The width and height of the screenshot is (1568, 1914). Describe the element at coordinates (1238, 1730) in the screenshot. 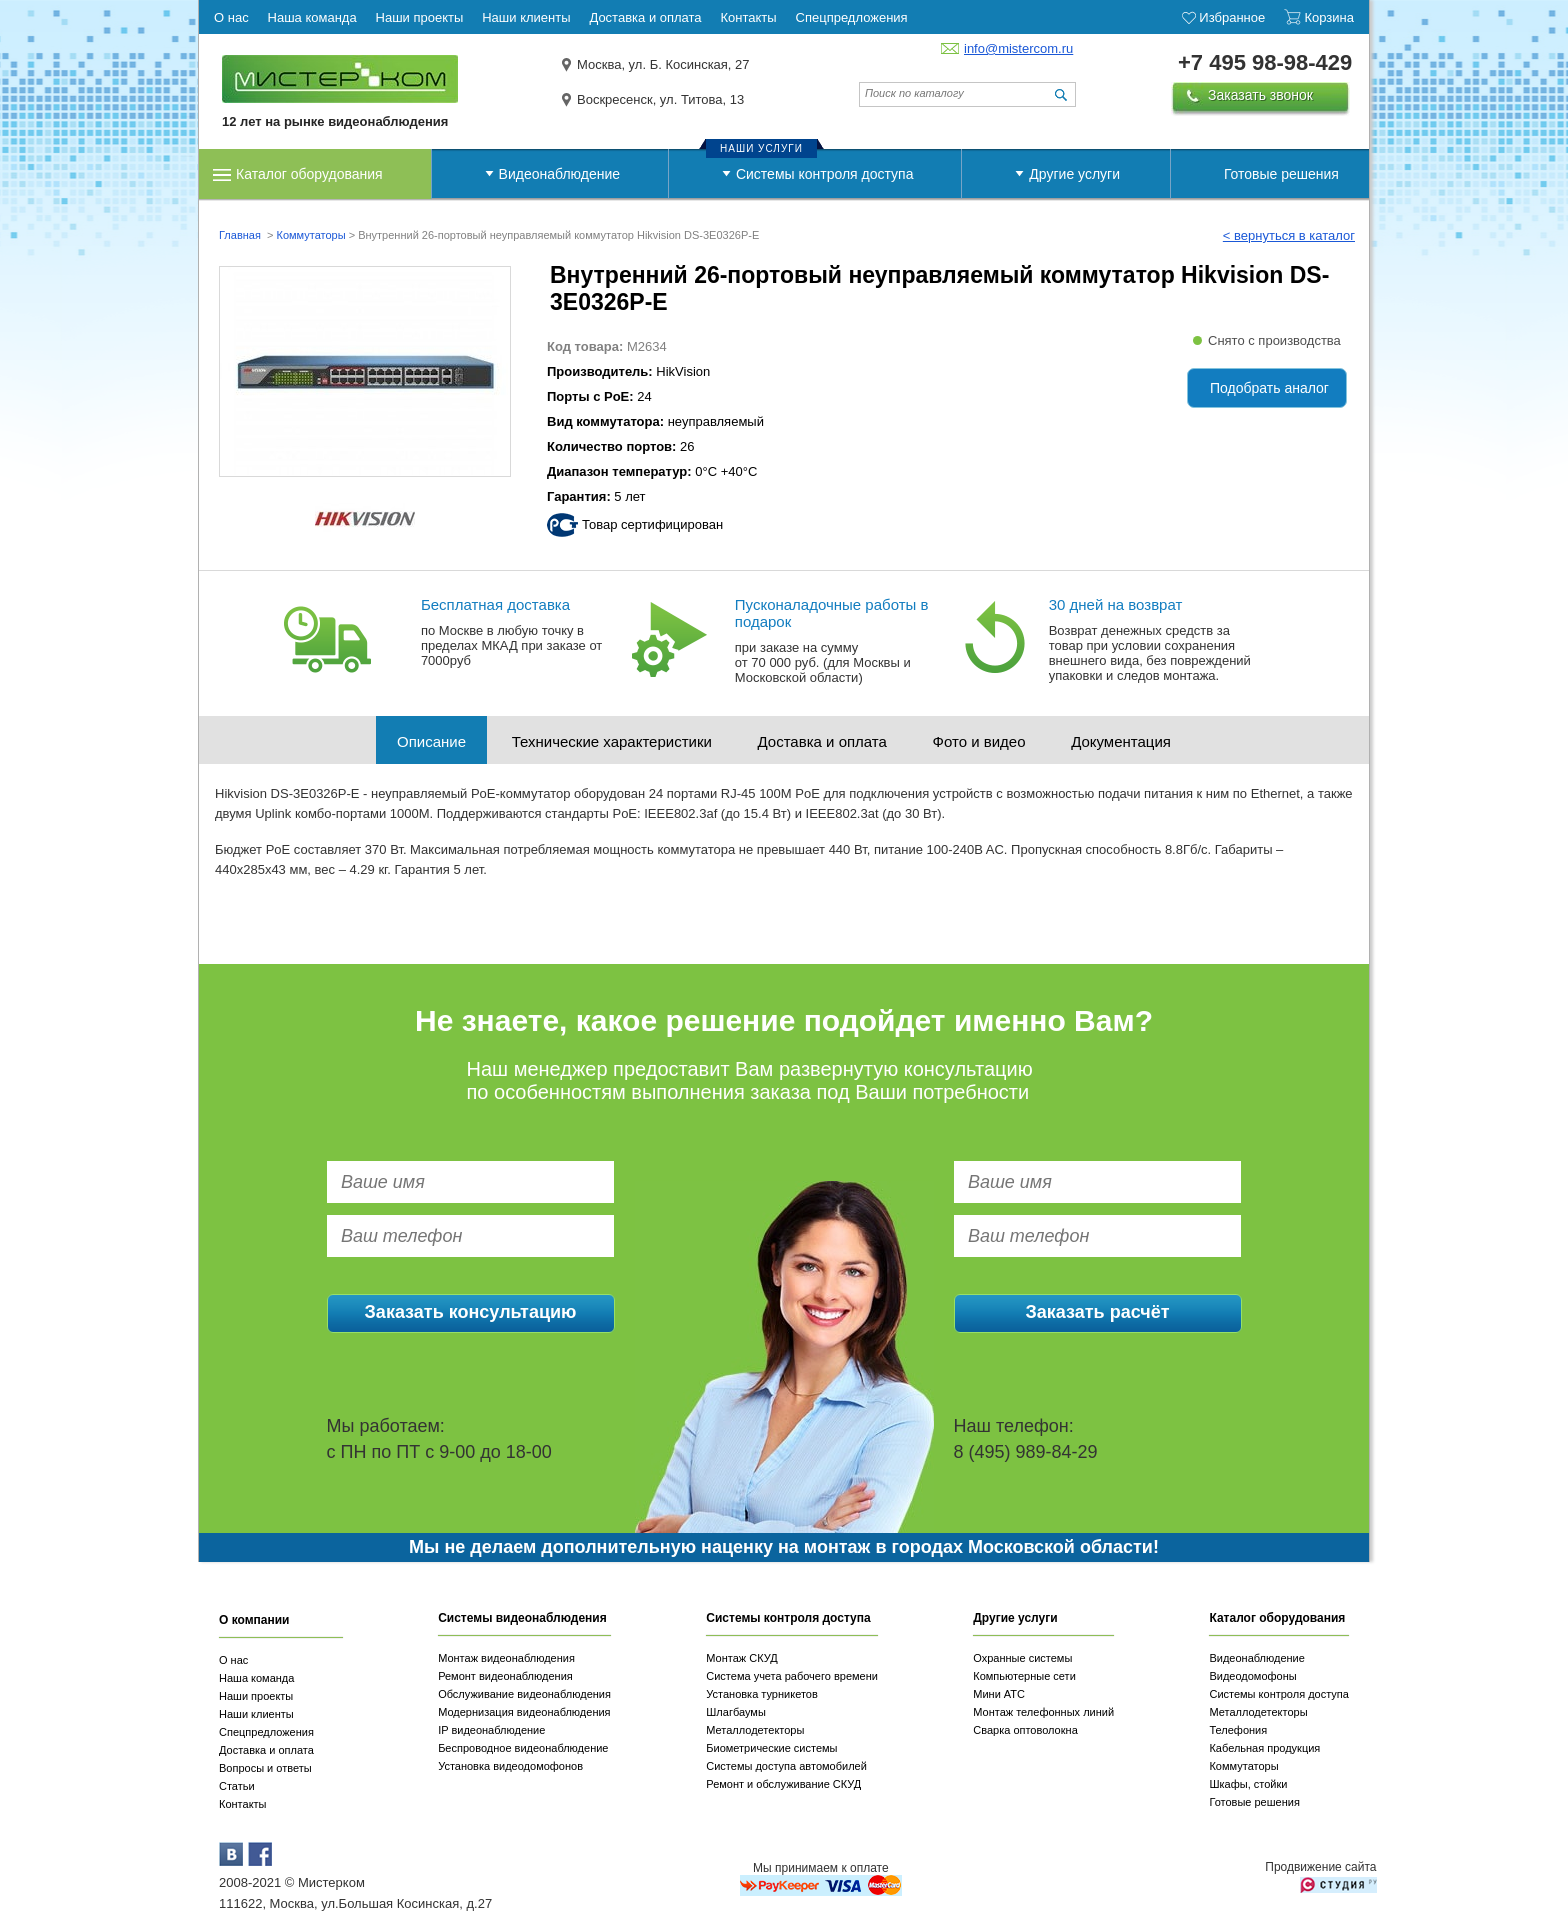

I see `Телефония` at that location.